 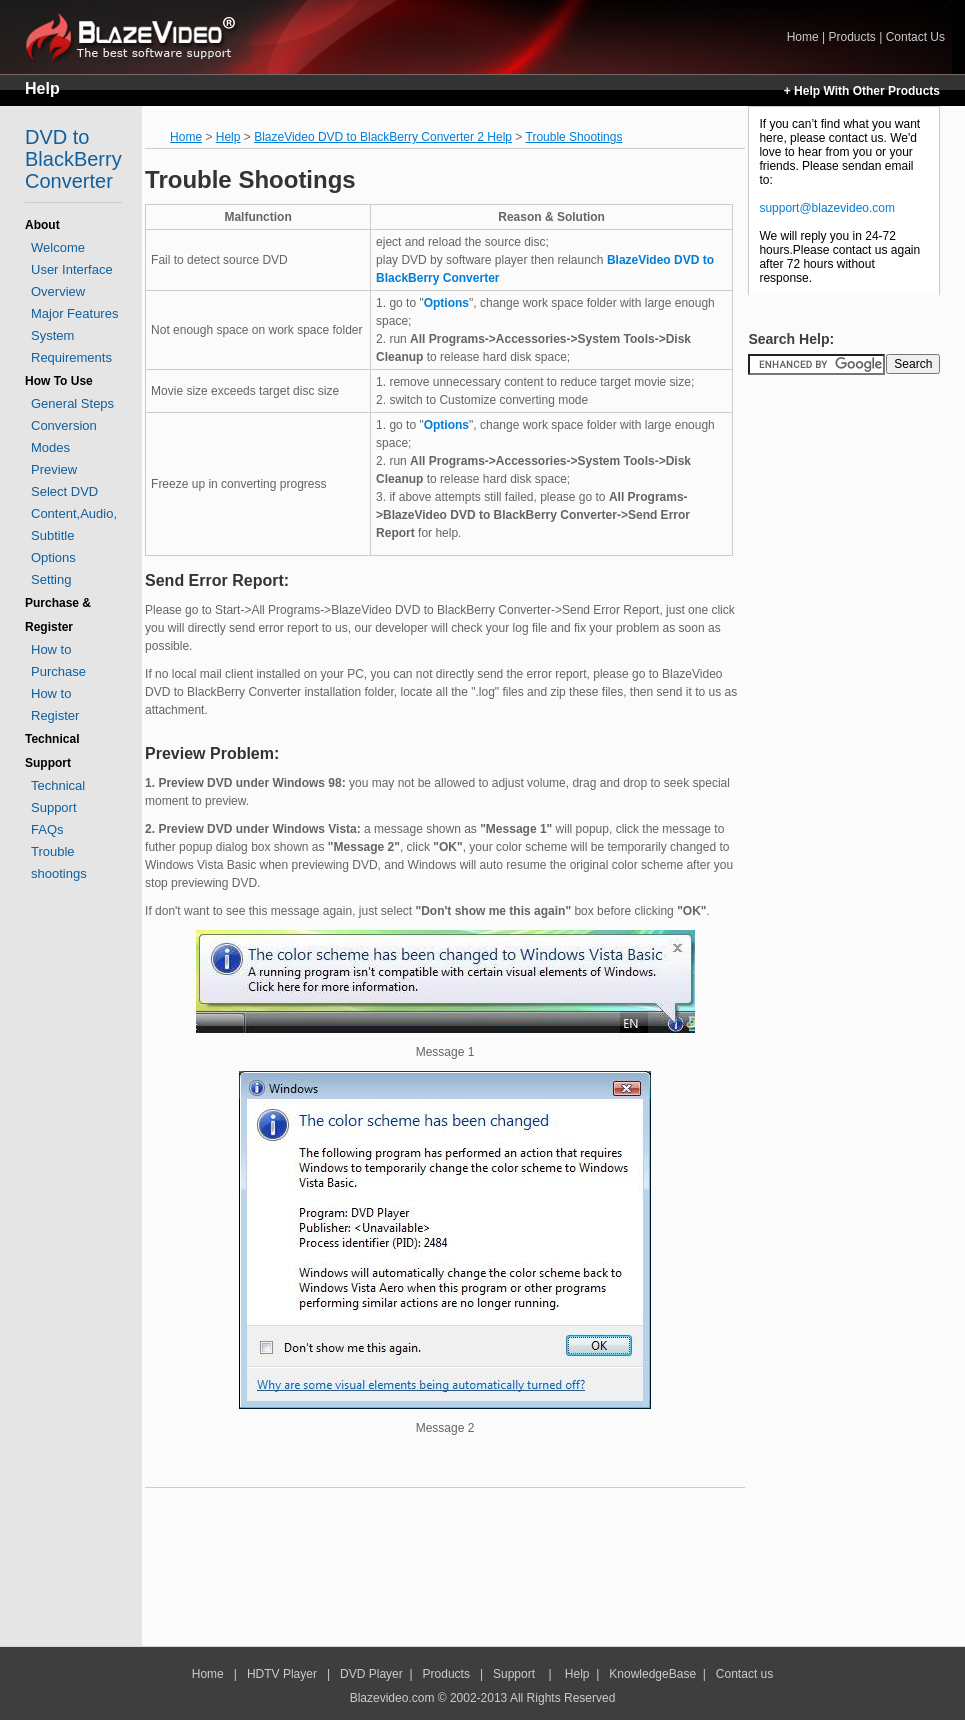 What do you see at coordinates (514, 1674) in the screenshot?
I see `Support` at bounding box center [514, 1674].